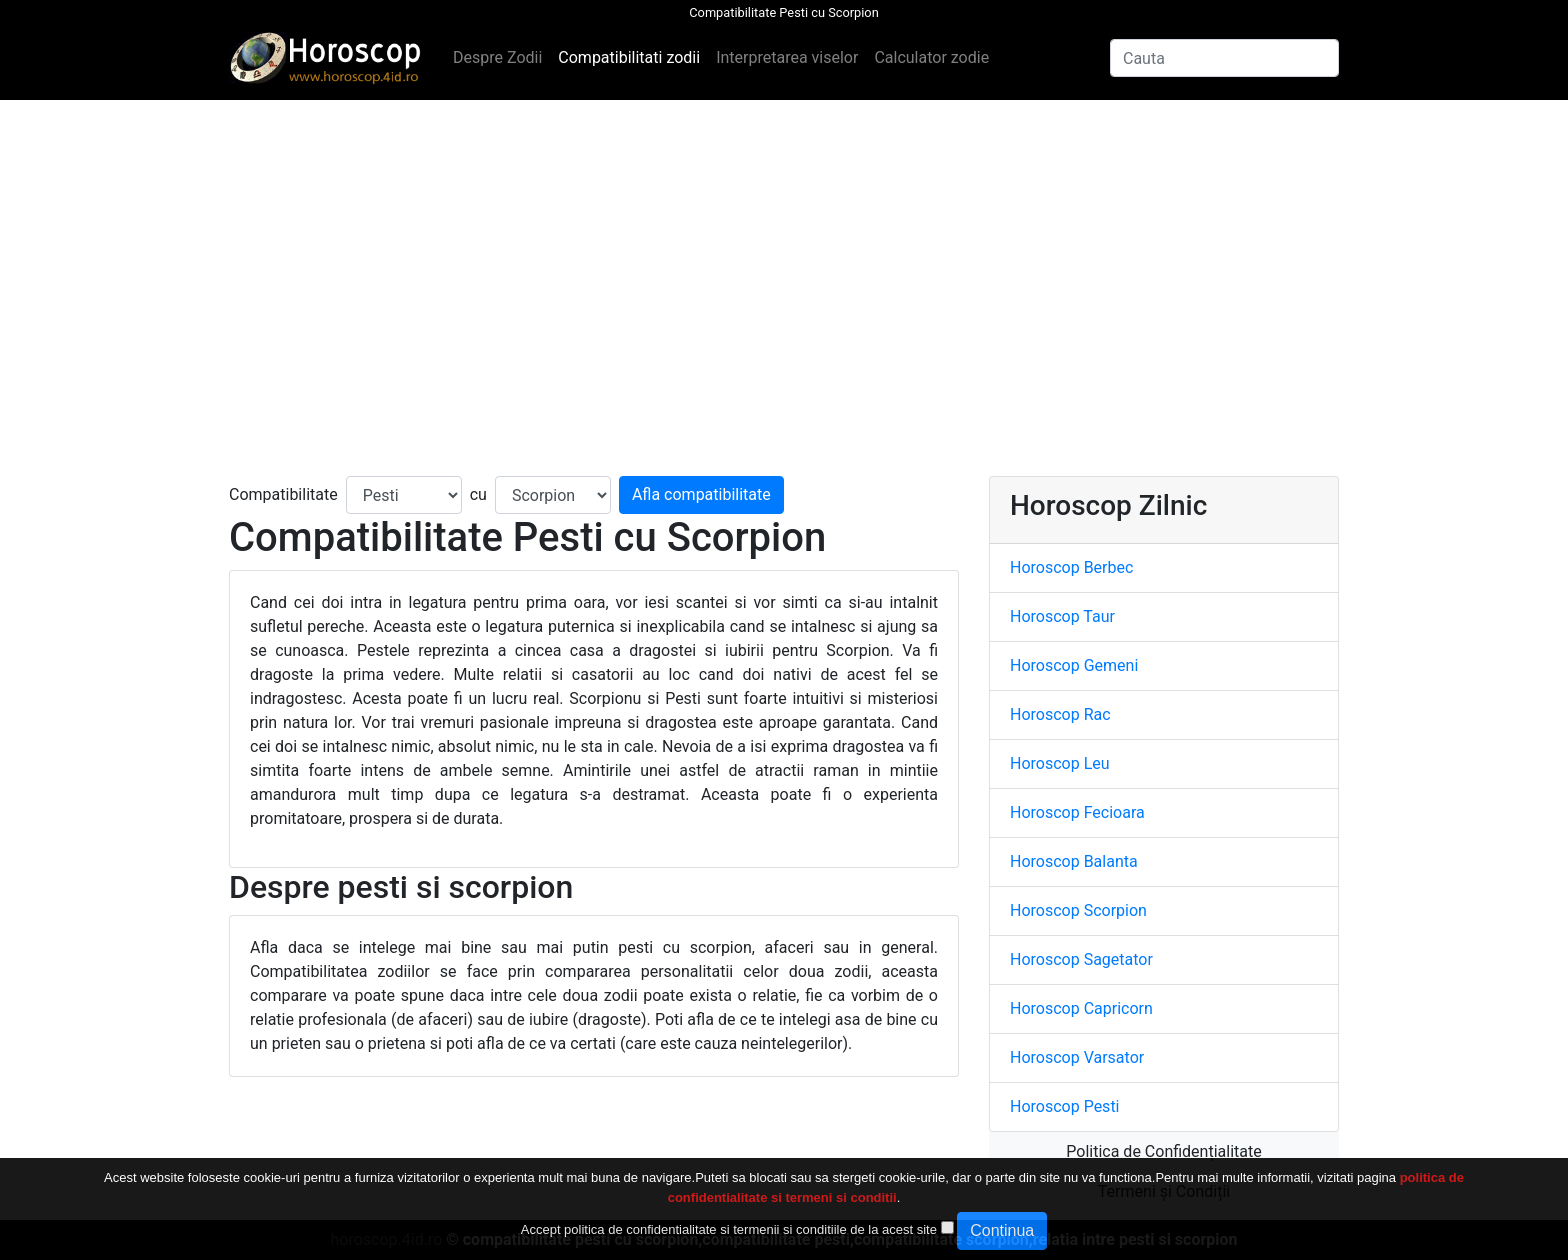 This screenshot has width=1568, height=1260. Describe the element at coordinates (1062, 616) in the screenshot. I see `Horoscop Taur` at that location.